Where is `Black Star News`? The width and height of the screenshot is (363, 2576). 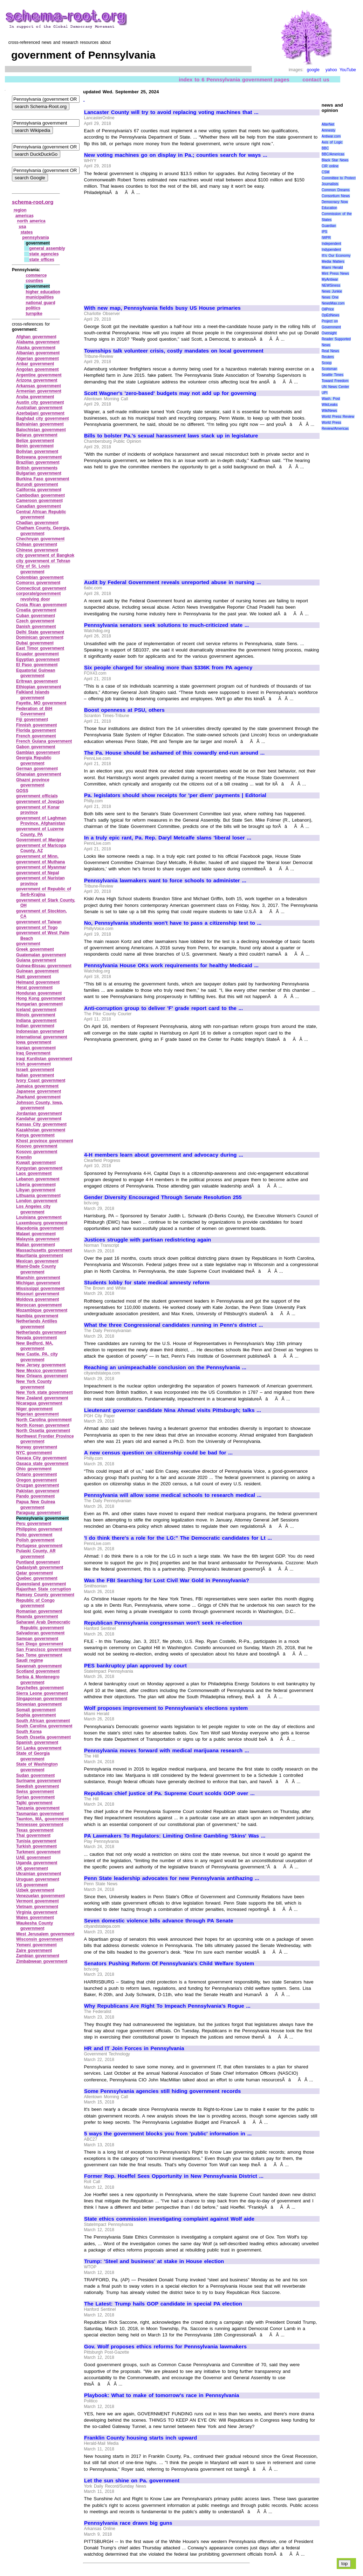 Black Star News is located at coordinates (335, 160).